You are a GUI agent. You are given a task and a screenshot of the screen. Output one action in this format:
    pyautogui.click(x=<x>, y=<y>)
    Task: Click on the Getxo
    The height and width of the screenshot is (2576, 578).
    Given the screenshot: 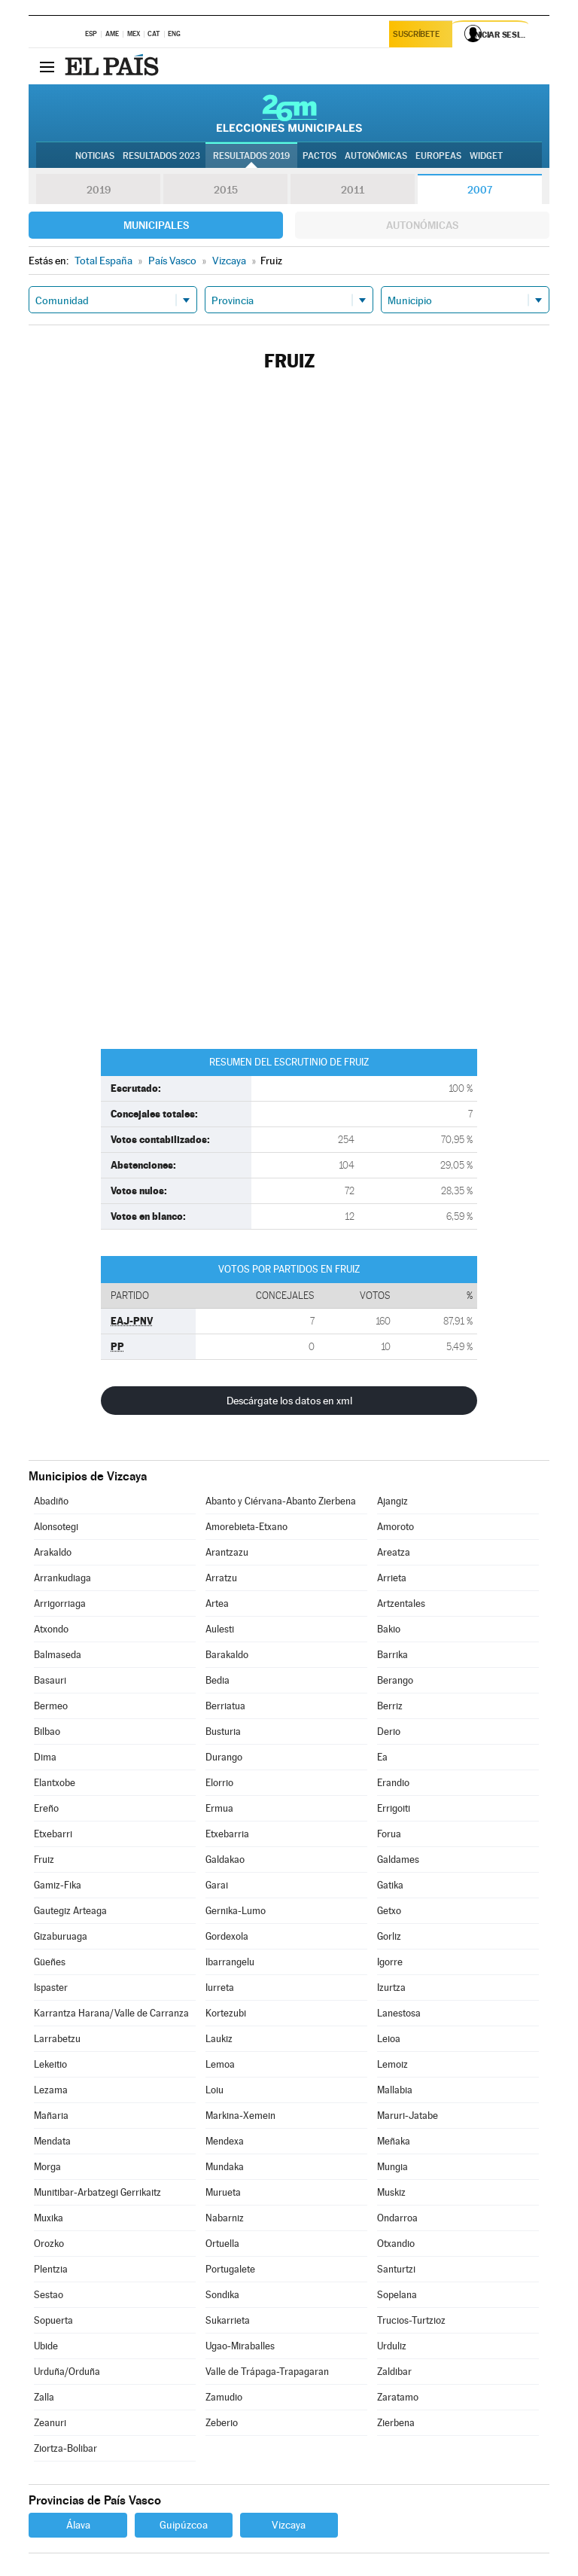 What is the action you would take?
    pyautogui.click(x=389, y=1910)
    